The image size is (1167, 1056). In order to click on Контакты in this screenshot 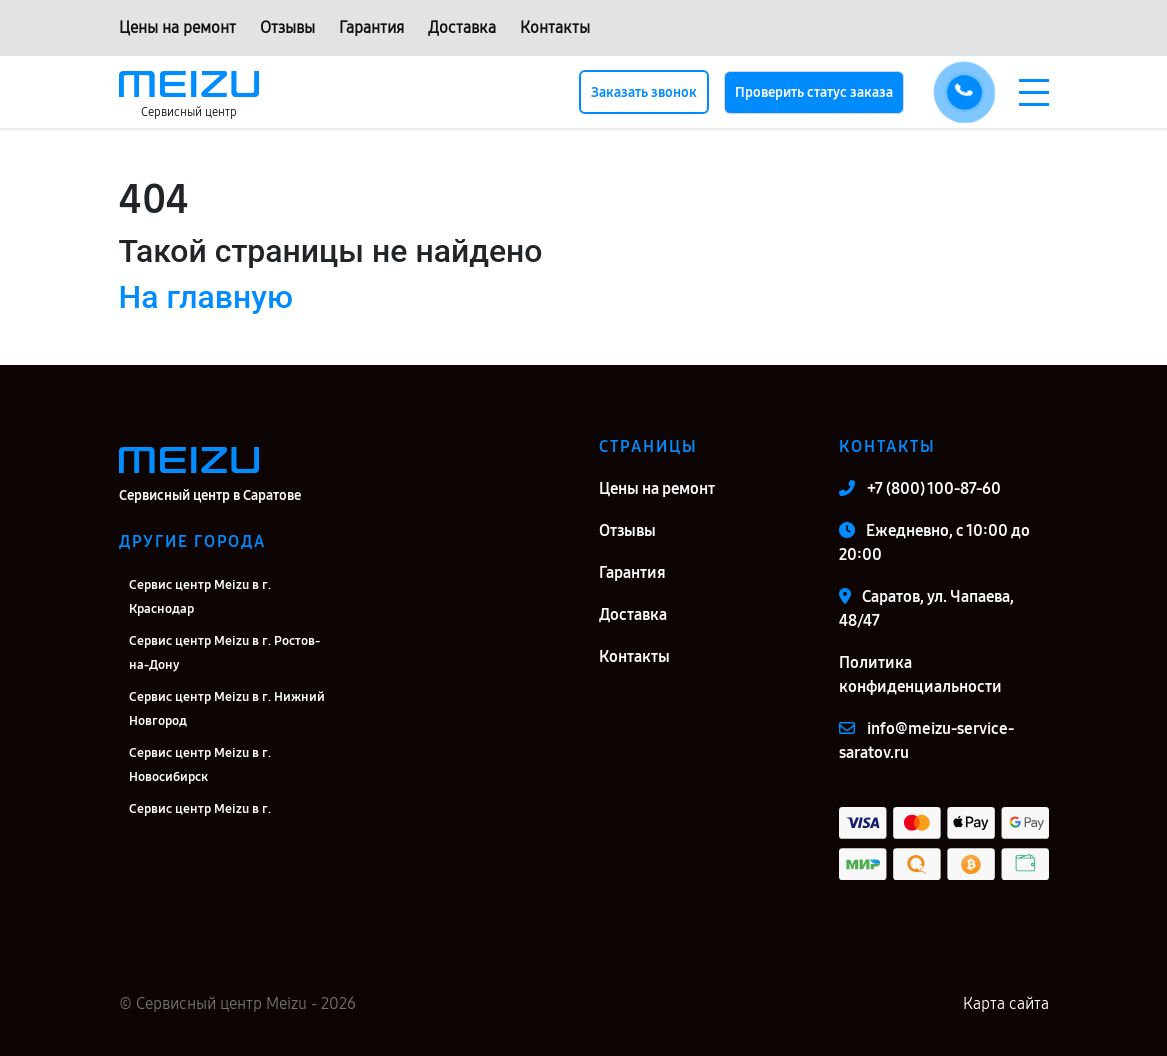, I will do `click(555, 27)`.